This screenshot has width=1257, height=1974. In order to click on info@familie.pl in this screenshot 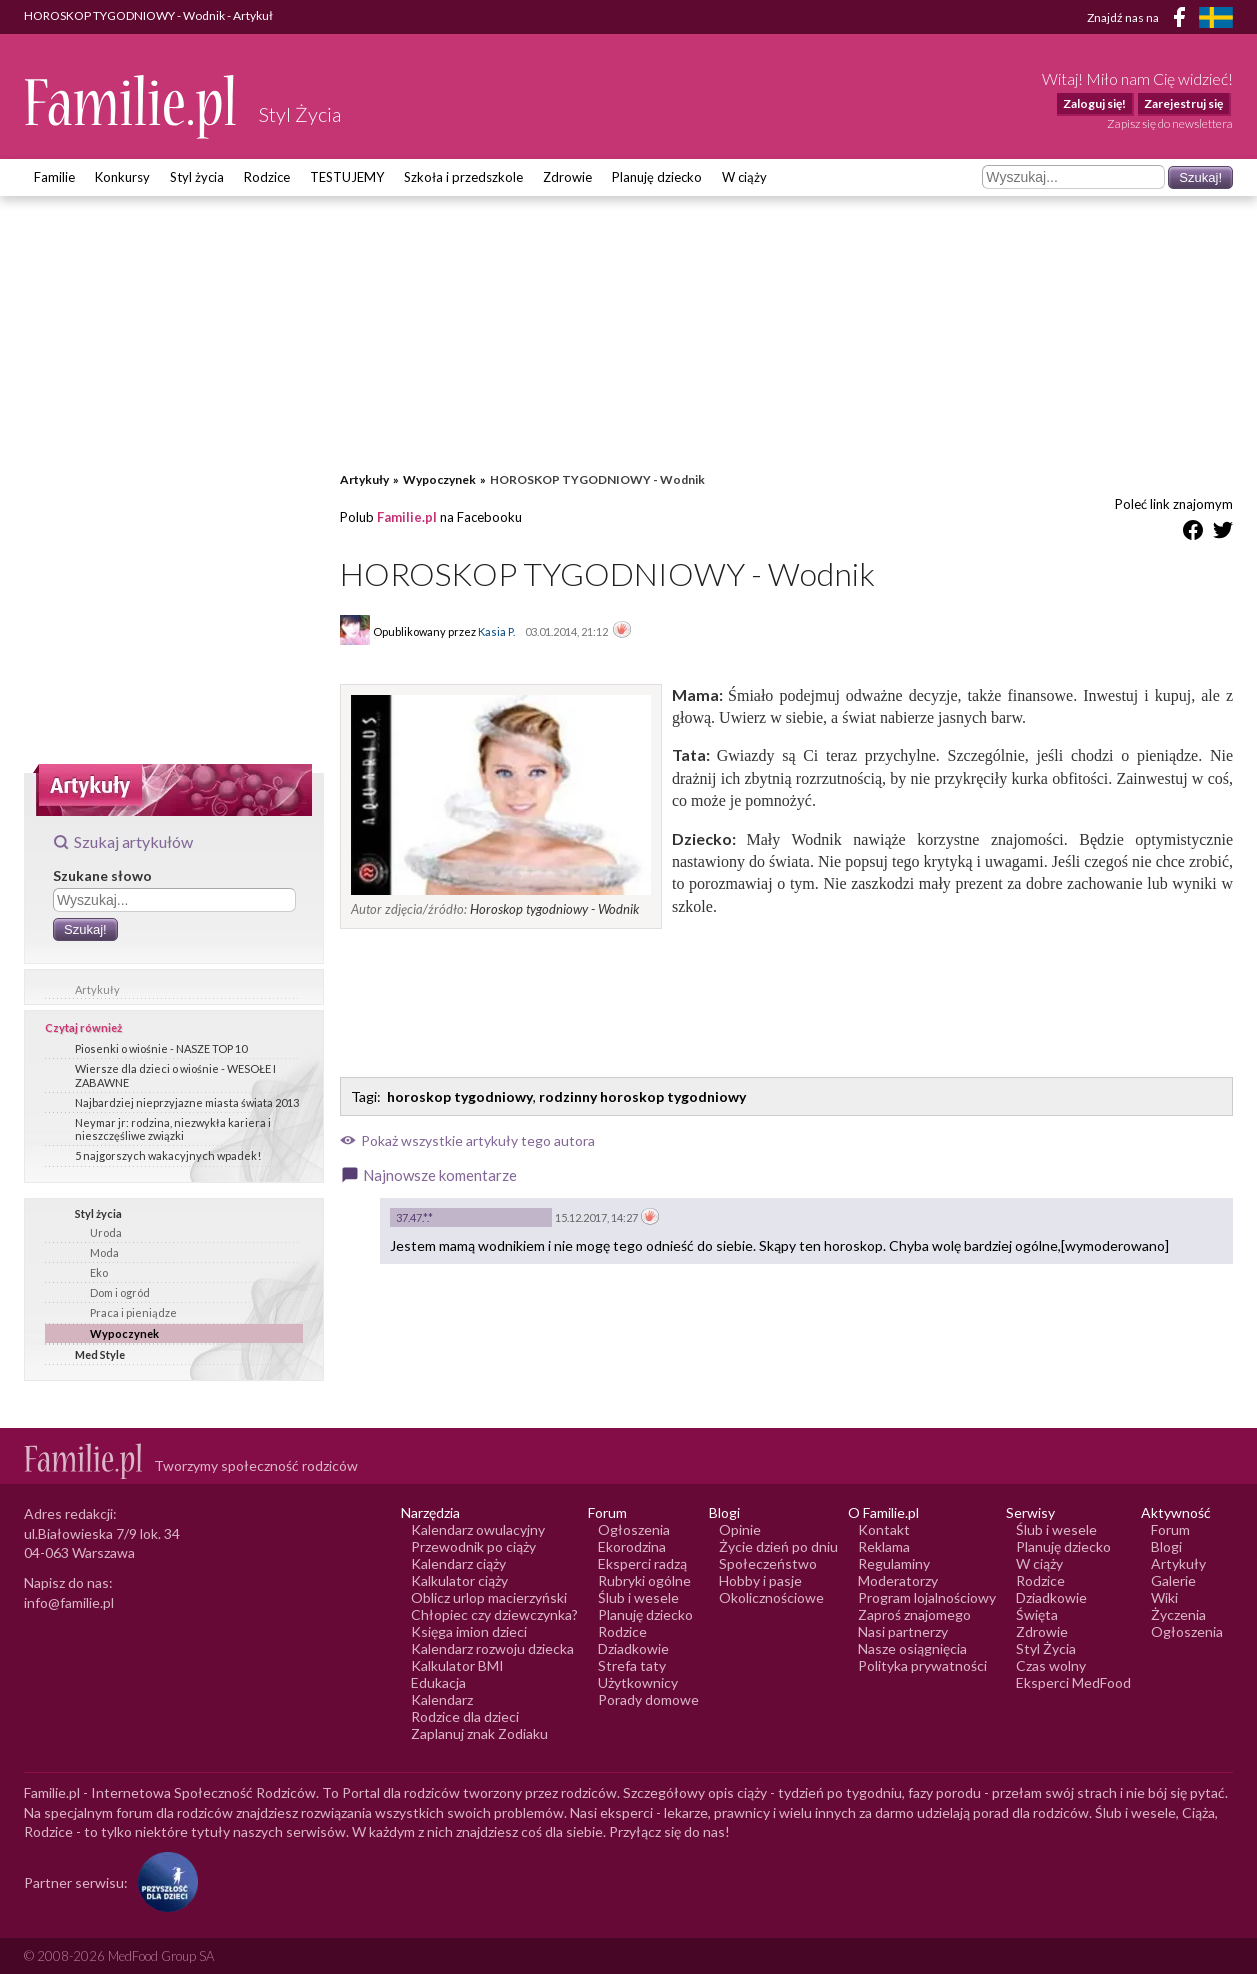, I will do `click(69, 1602)`.